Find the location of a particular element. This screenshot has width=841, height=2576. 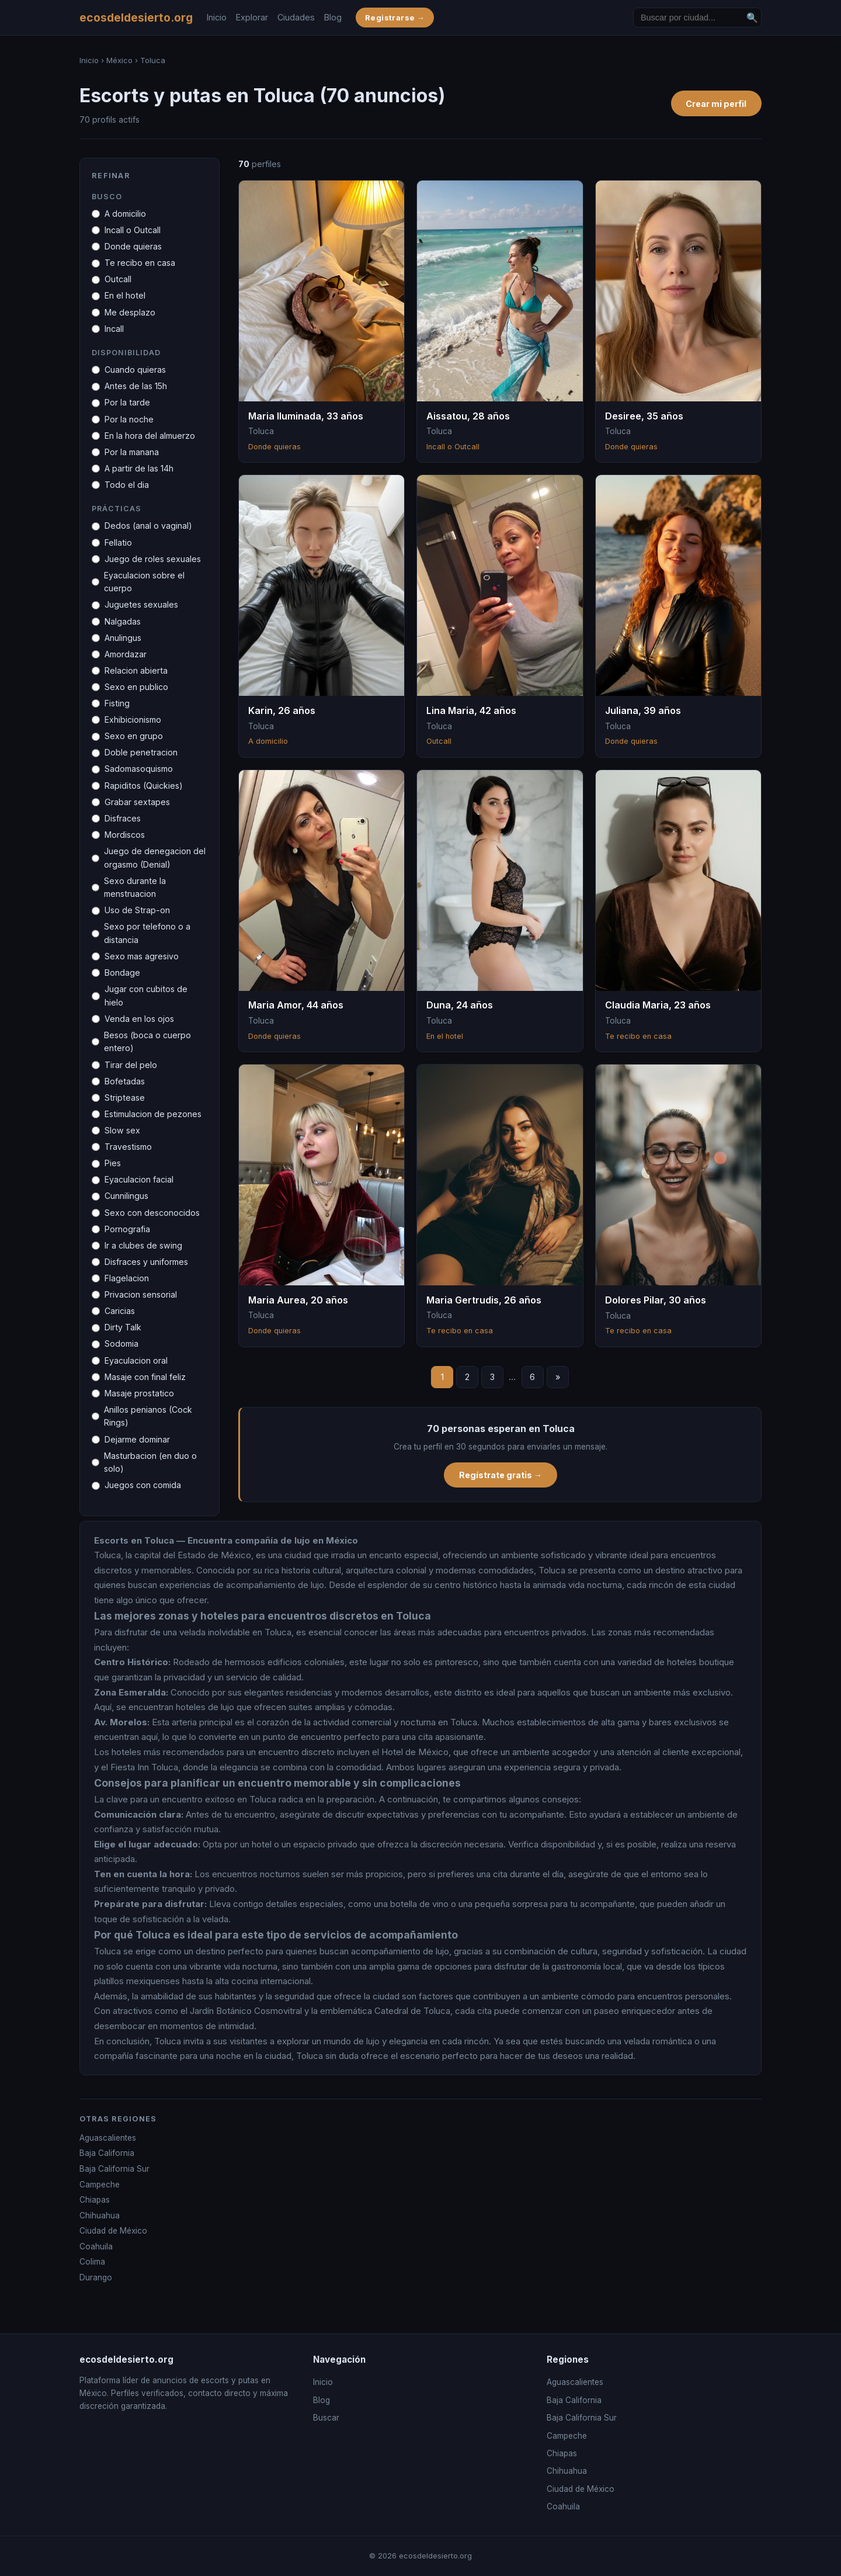

Nalgadas is located at coordinates (123, 621).